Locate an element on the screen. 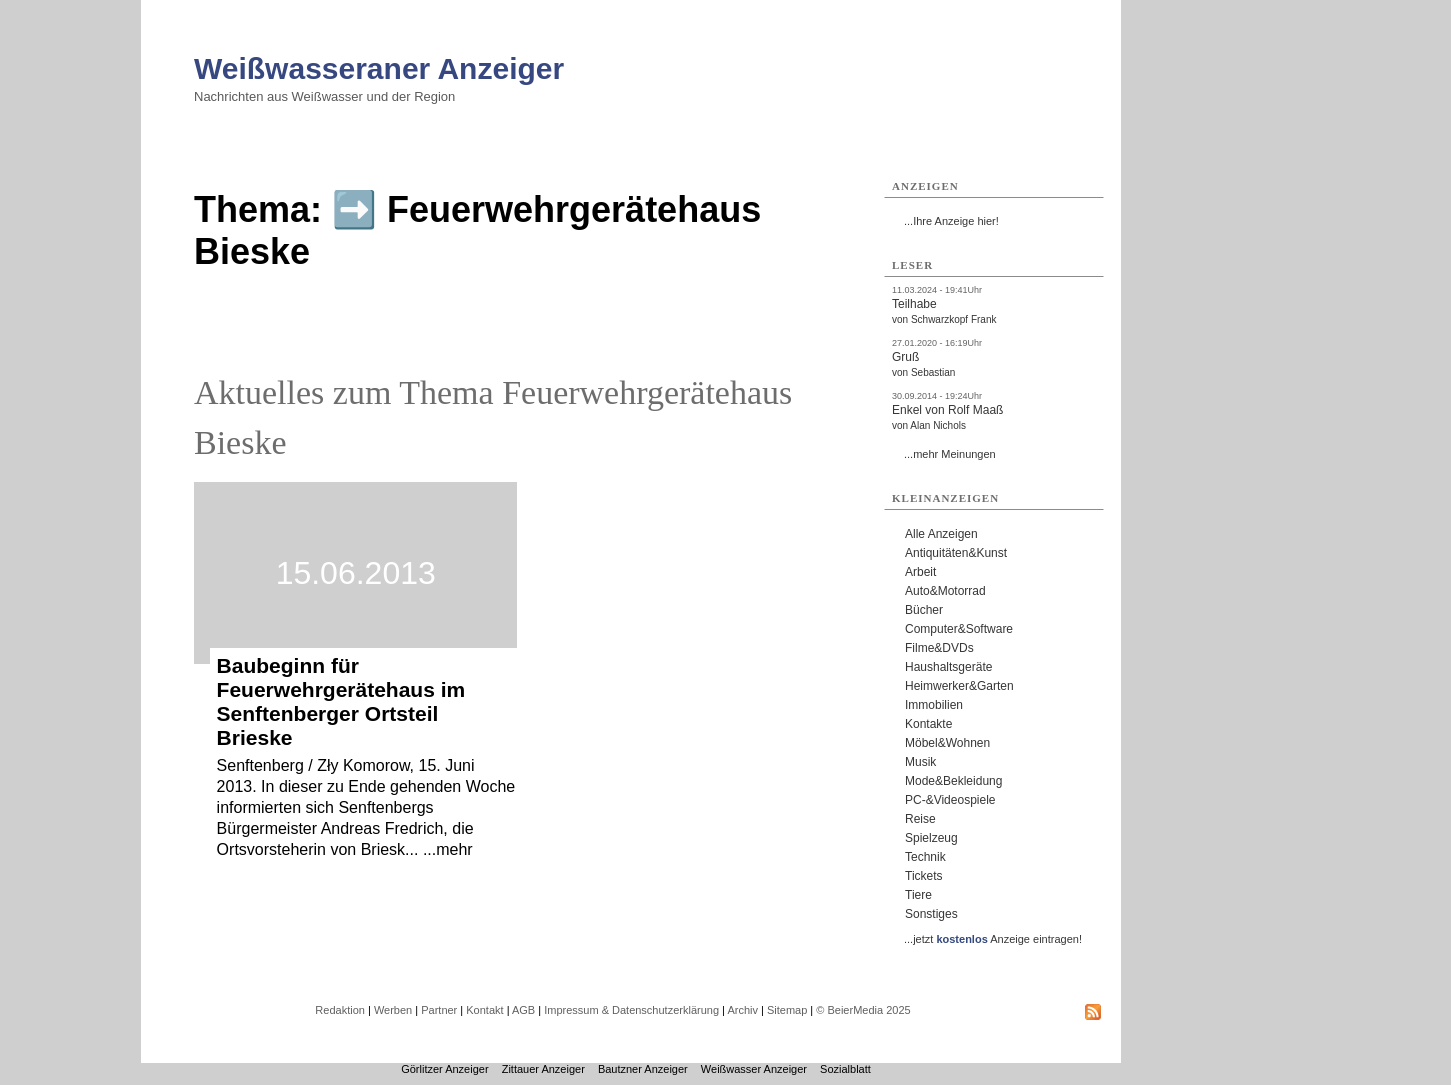 This screenshot has height=1085, width=1451. Reise is located at coordinates (920, 819).